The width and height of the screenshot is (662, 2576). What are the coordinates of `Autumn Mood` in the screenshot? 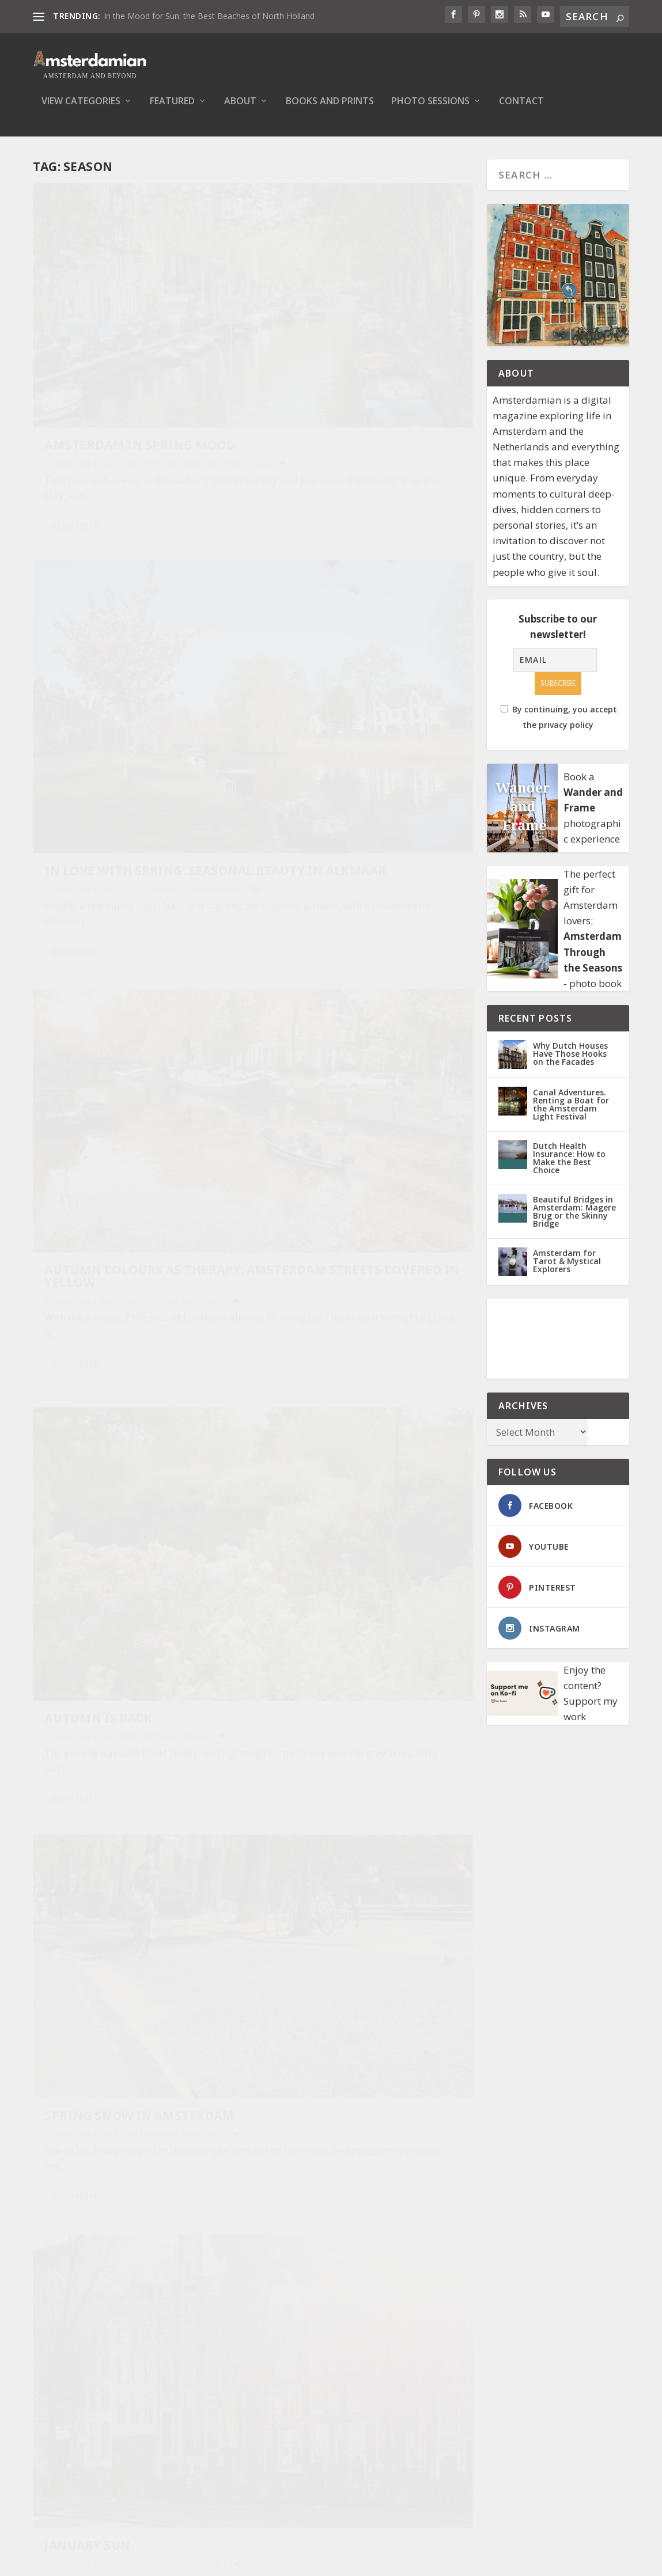 It's located at (94, 1260).